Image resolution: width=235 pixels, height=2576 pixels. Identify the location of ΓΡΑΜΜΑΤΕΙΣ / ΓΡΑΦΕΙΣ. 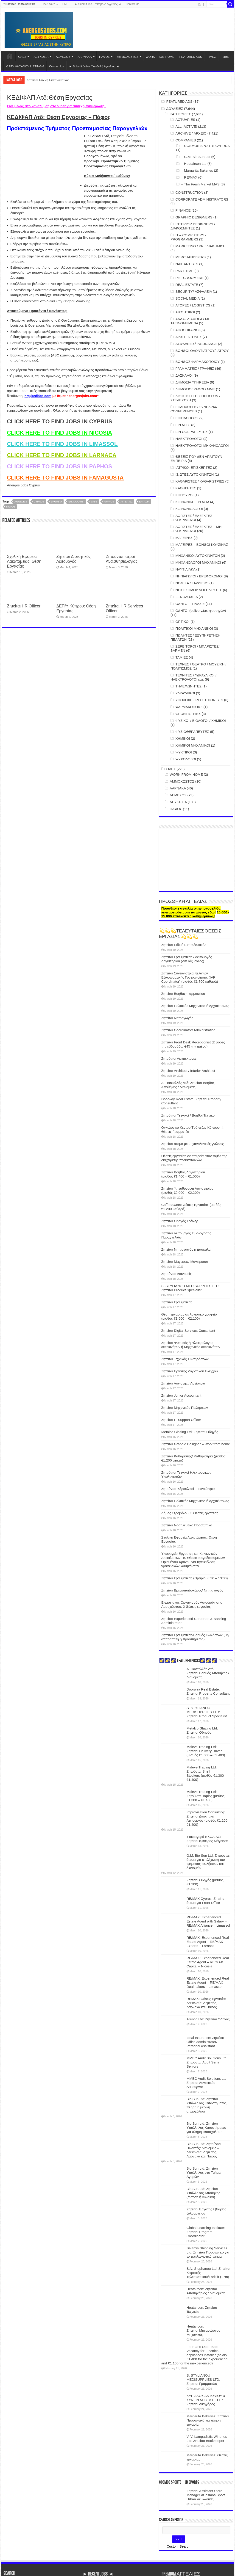
(195, 368).